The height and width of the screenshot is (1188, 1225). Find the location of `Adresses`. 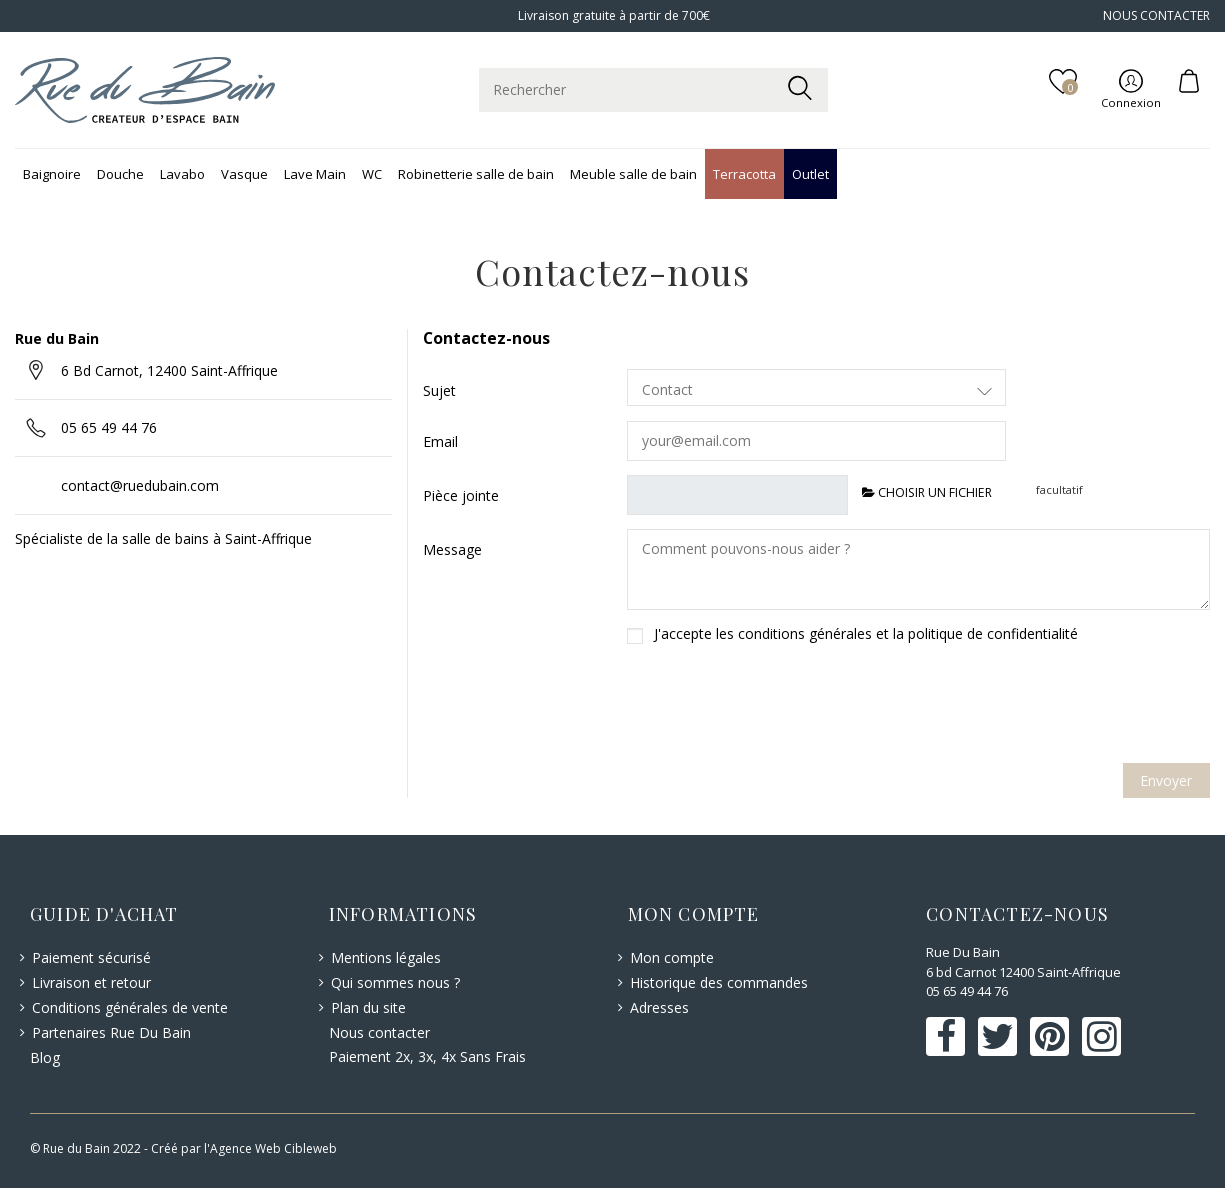

Adresses is located at coordinates (659, 1007).